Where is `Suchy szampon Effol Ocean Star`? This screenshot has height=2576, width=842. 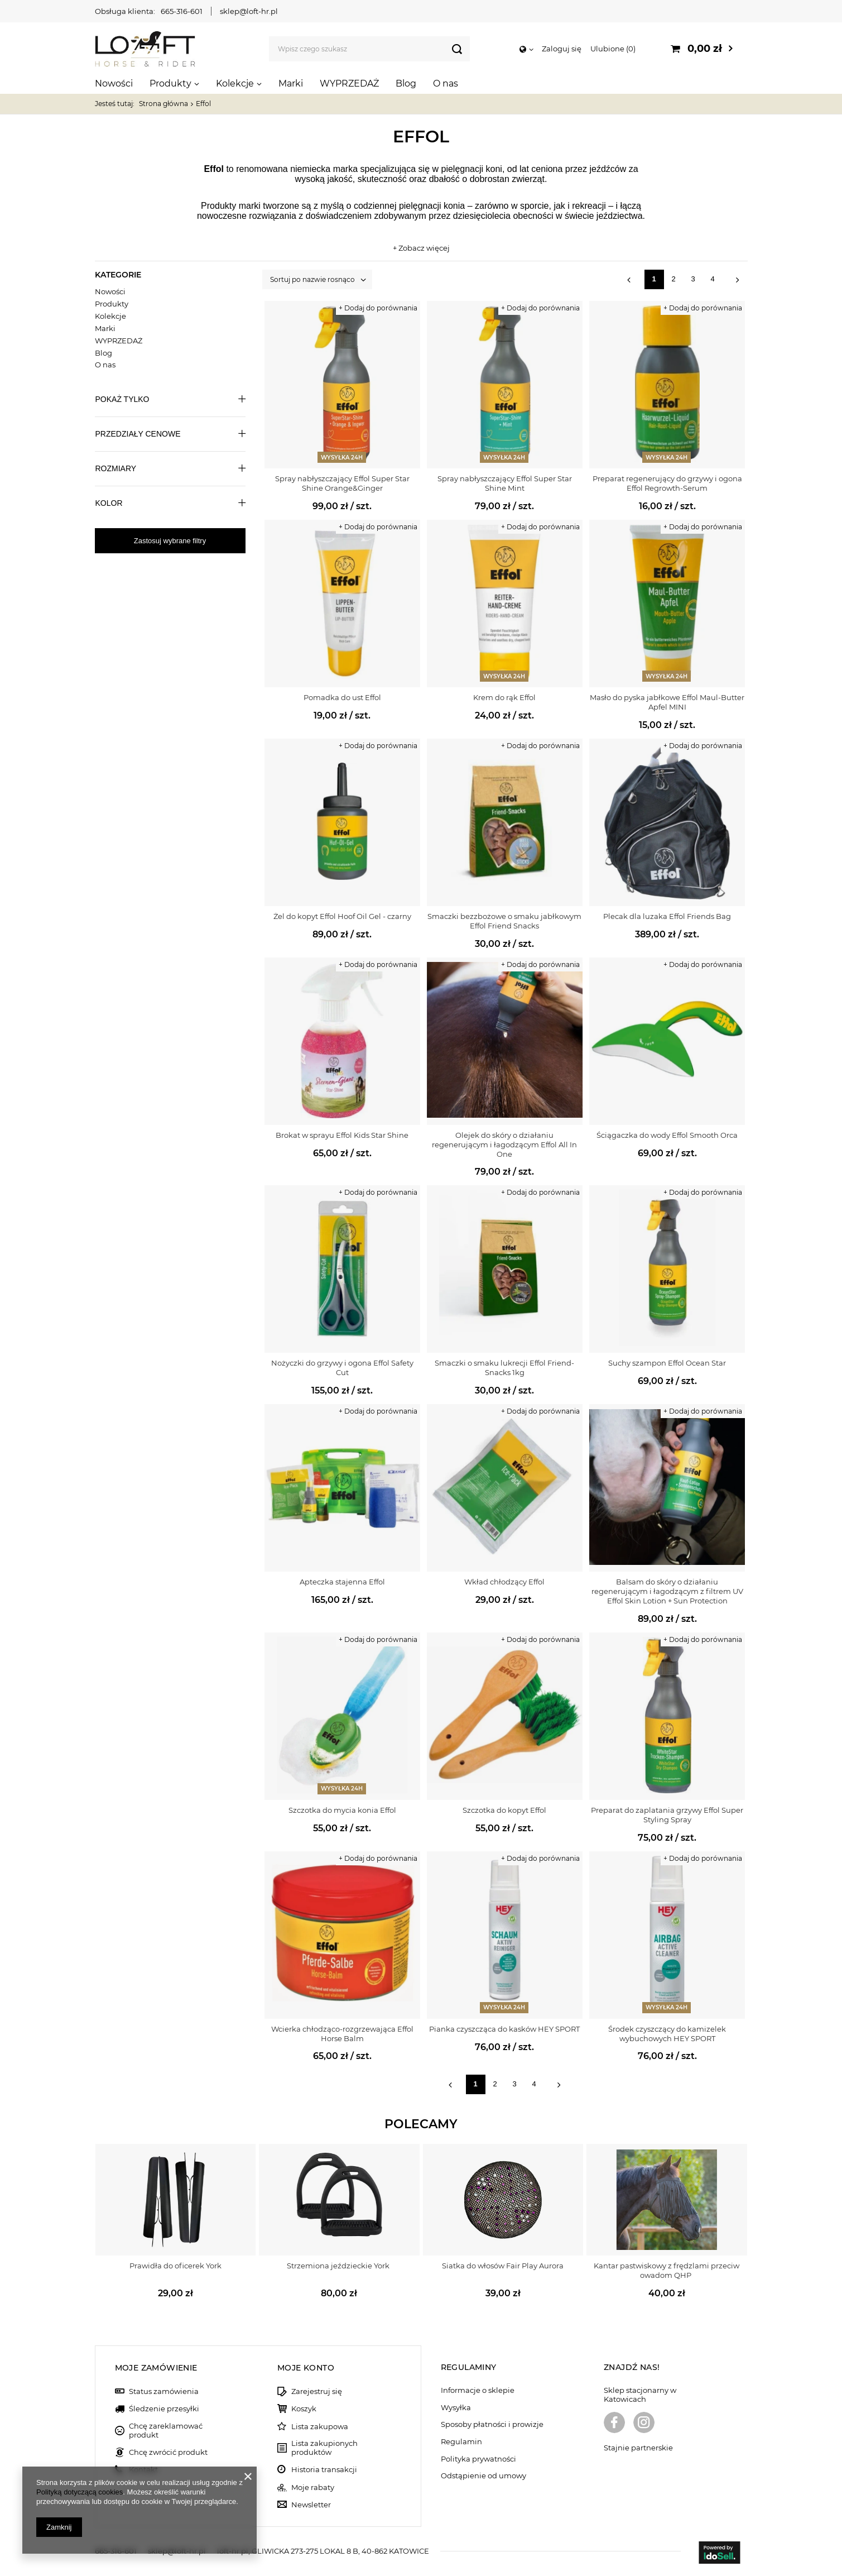
Suchy szampon Effol Ocean Star is located at coordinates (667, 1362).